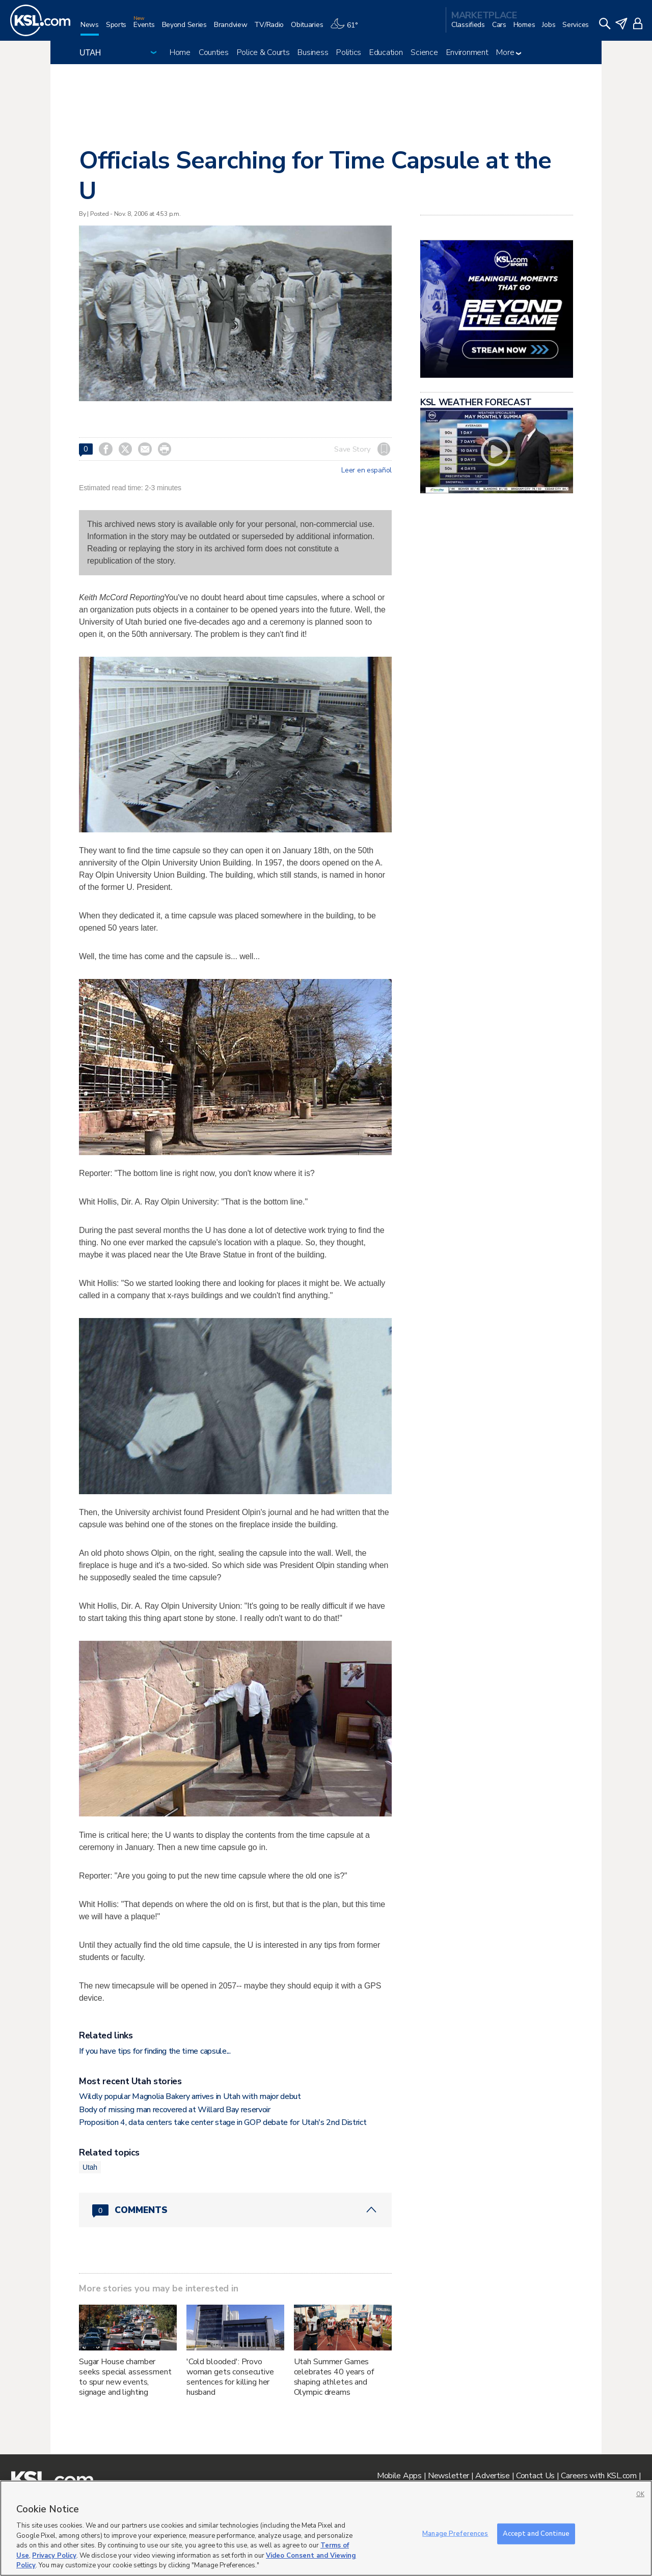 This screenshot has height=2576, width=652. I want to click on Proposition 4, data centers take center stage in GOP debate for Utah's 2nd District, so click(222, 2122).